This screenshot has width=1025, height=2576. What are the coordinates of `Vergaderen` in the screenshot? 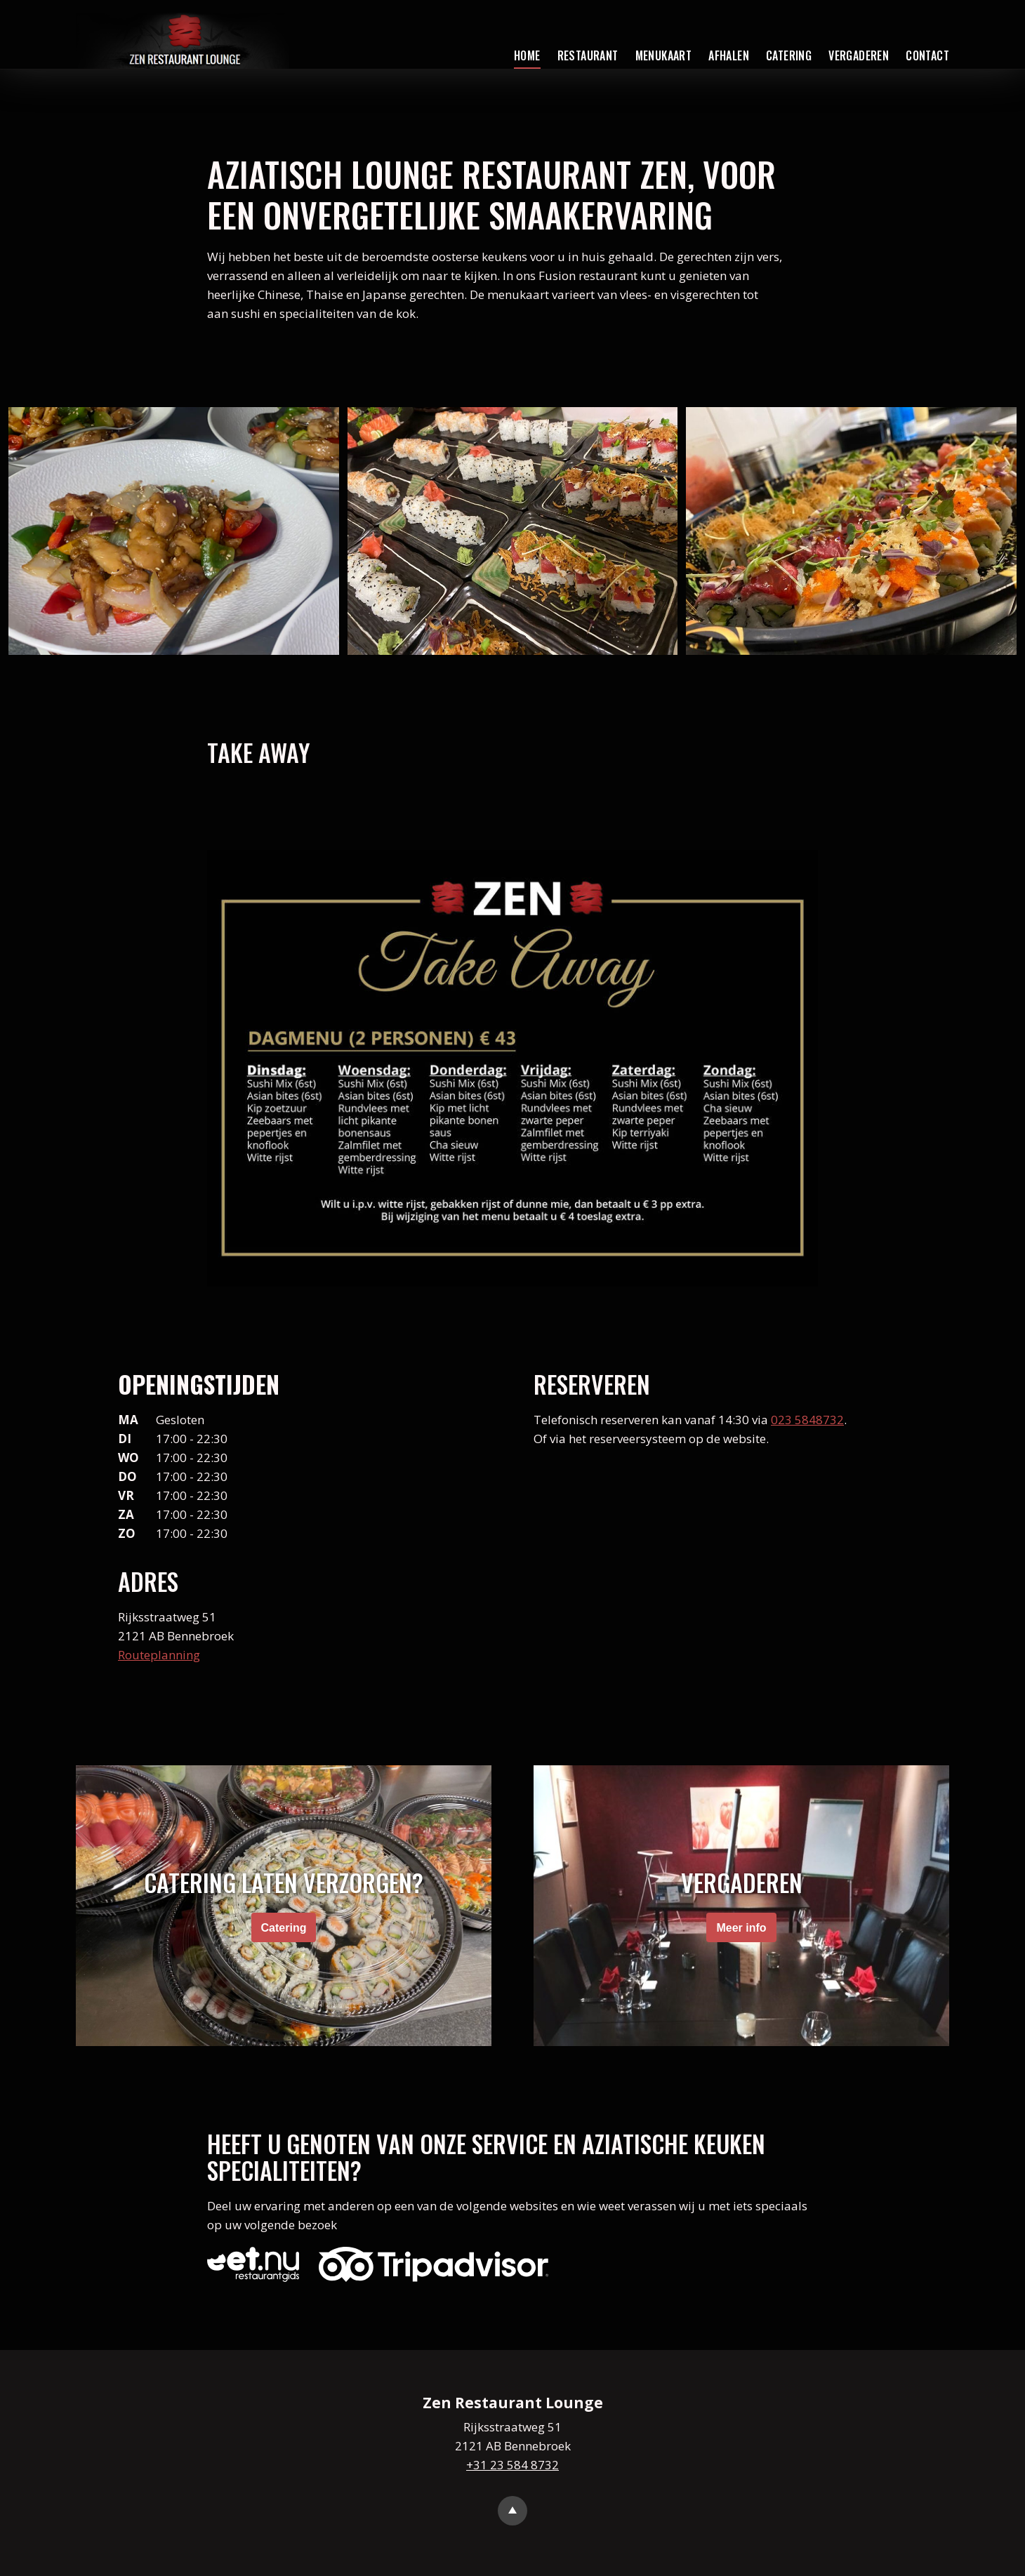 It's located at (858, 55).